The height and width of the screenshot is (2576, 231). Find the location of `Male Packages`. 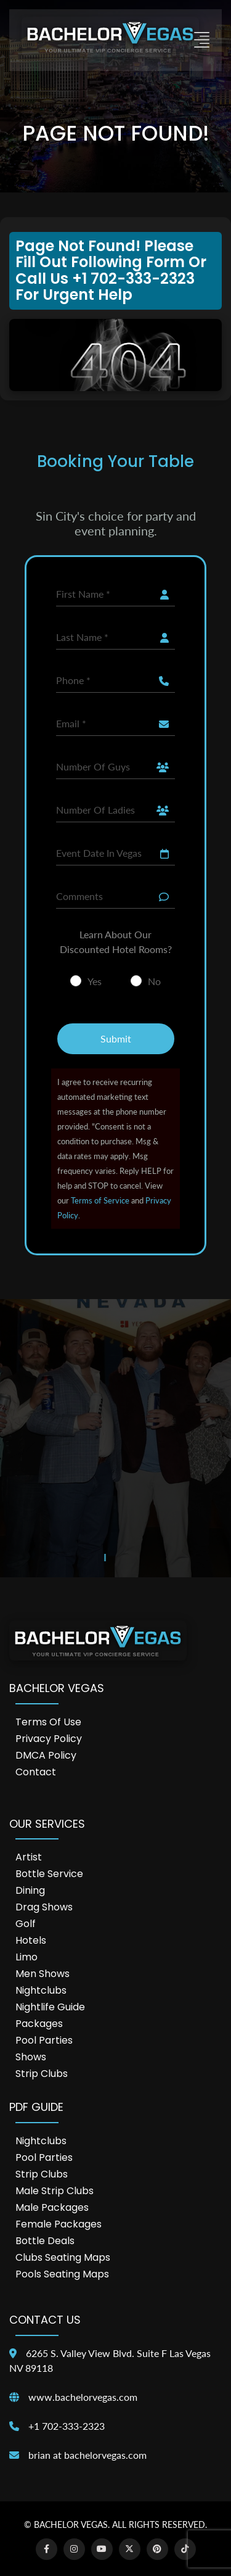

Male Packages is located at coordinates (52, 2207).